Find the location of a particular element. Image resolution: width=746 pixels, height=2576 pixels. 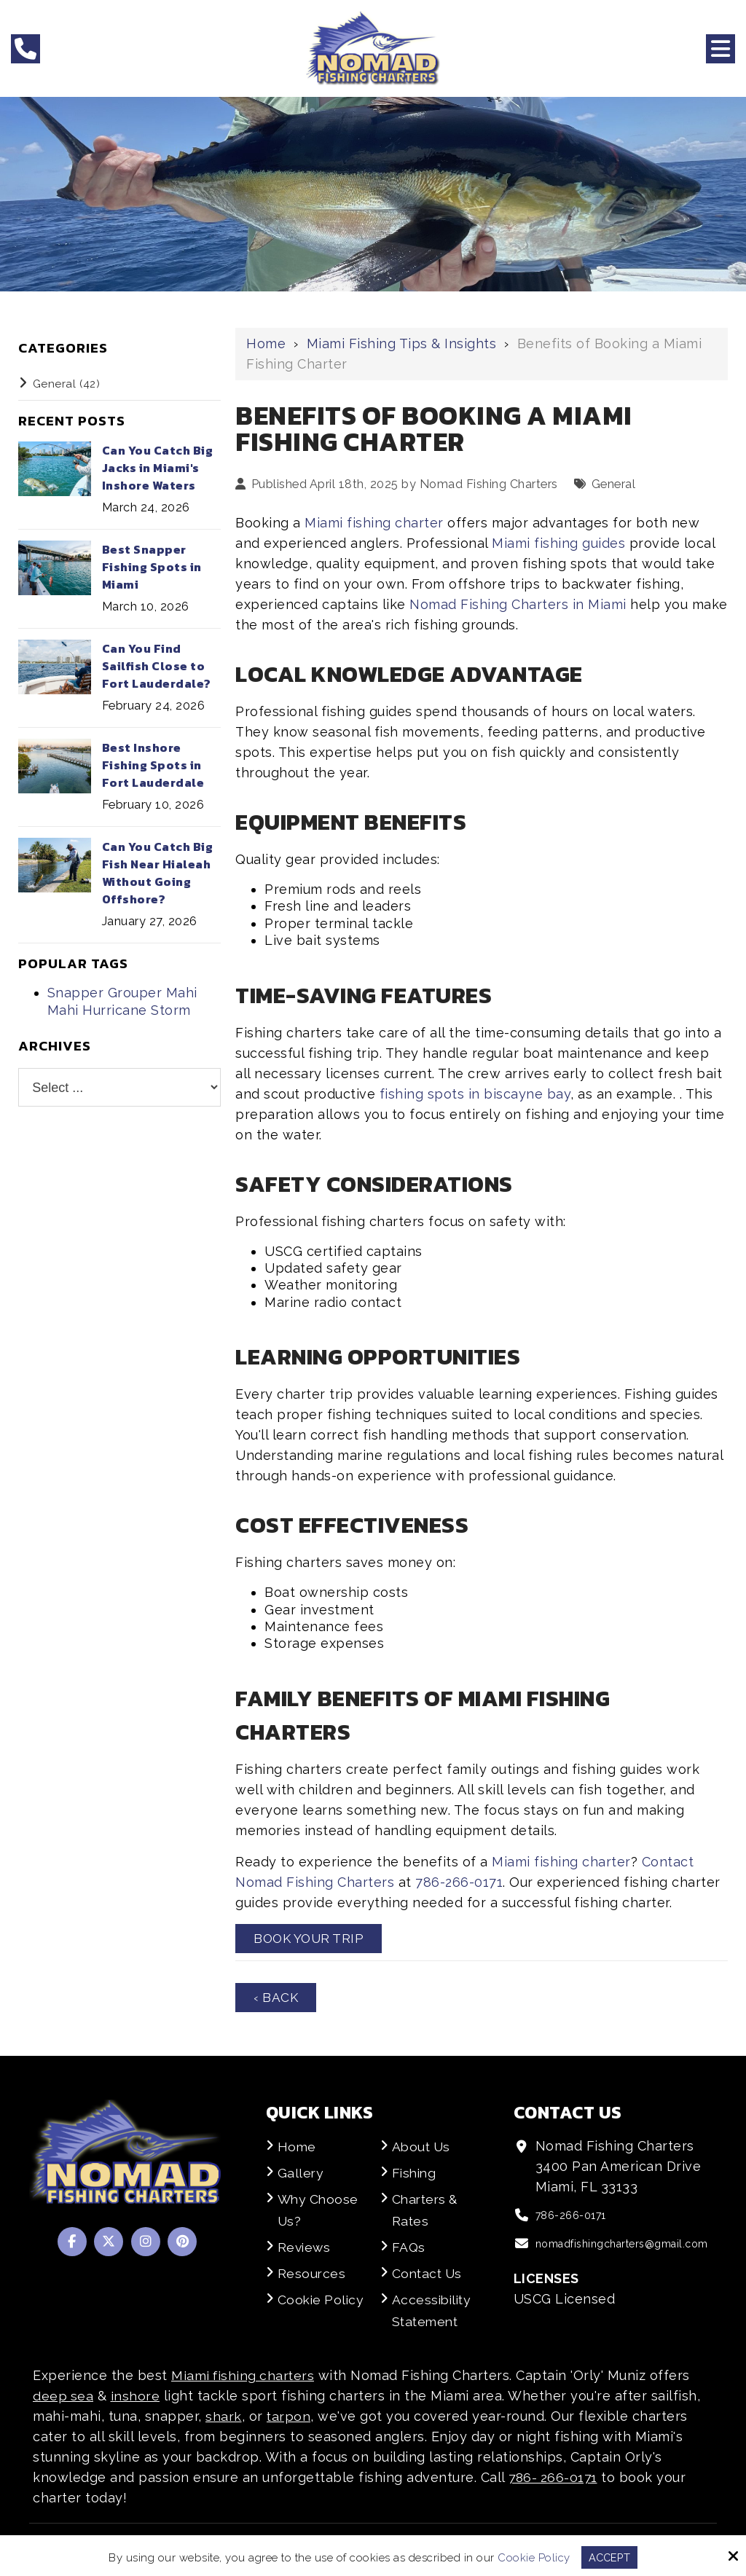

Accept is located at coordinates (609, 2557).